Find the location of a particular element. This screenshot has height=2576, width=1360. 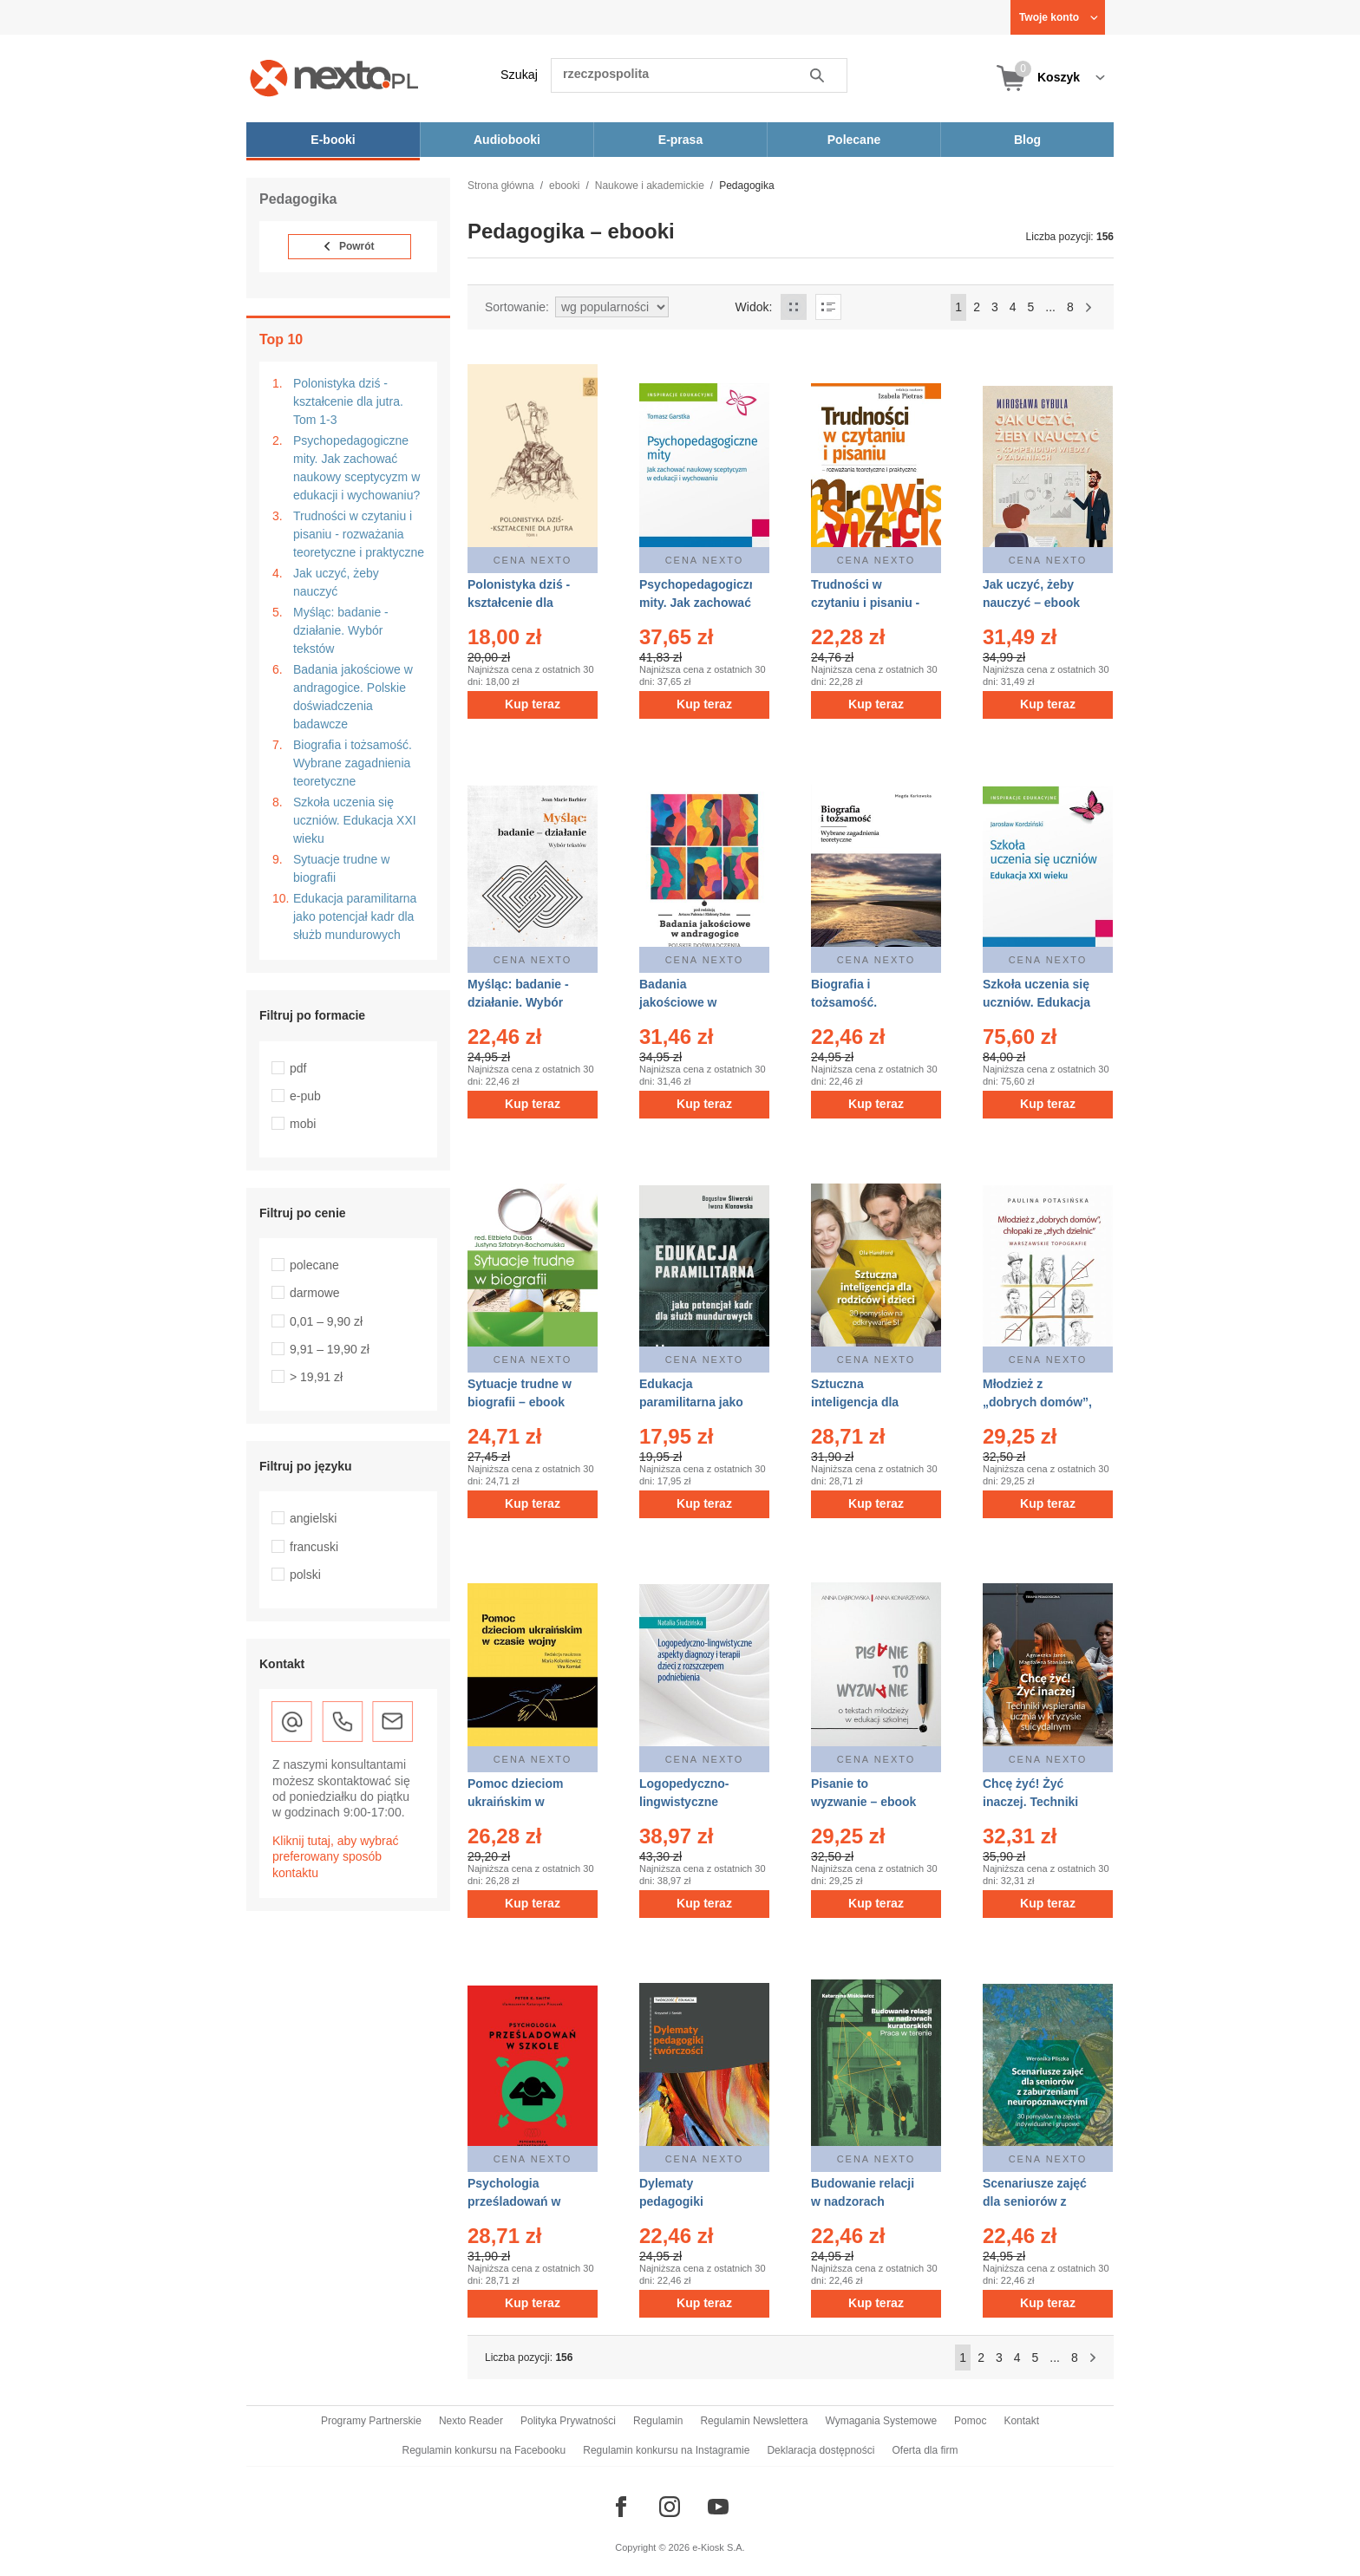

Kliknij tutaj, aby wybrać preferowany sposób kontaktu is located at coordinates (335, 1856).